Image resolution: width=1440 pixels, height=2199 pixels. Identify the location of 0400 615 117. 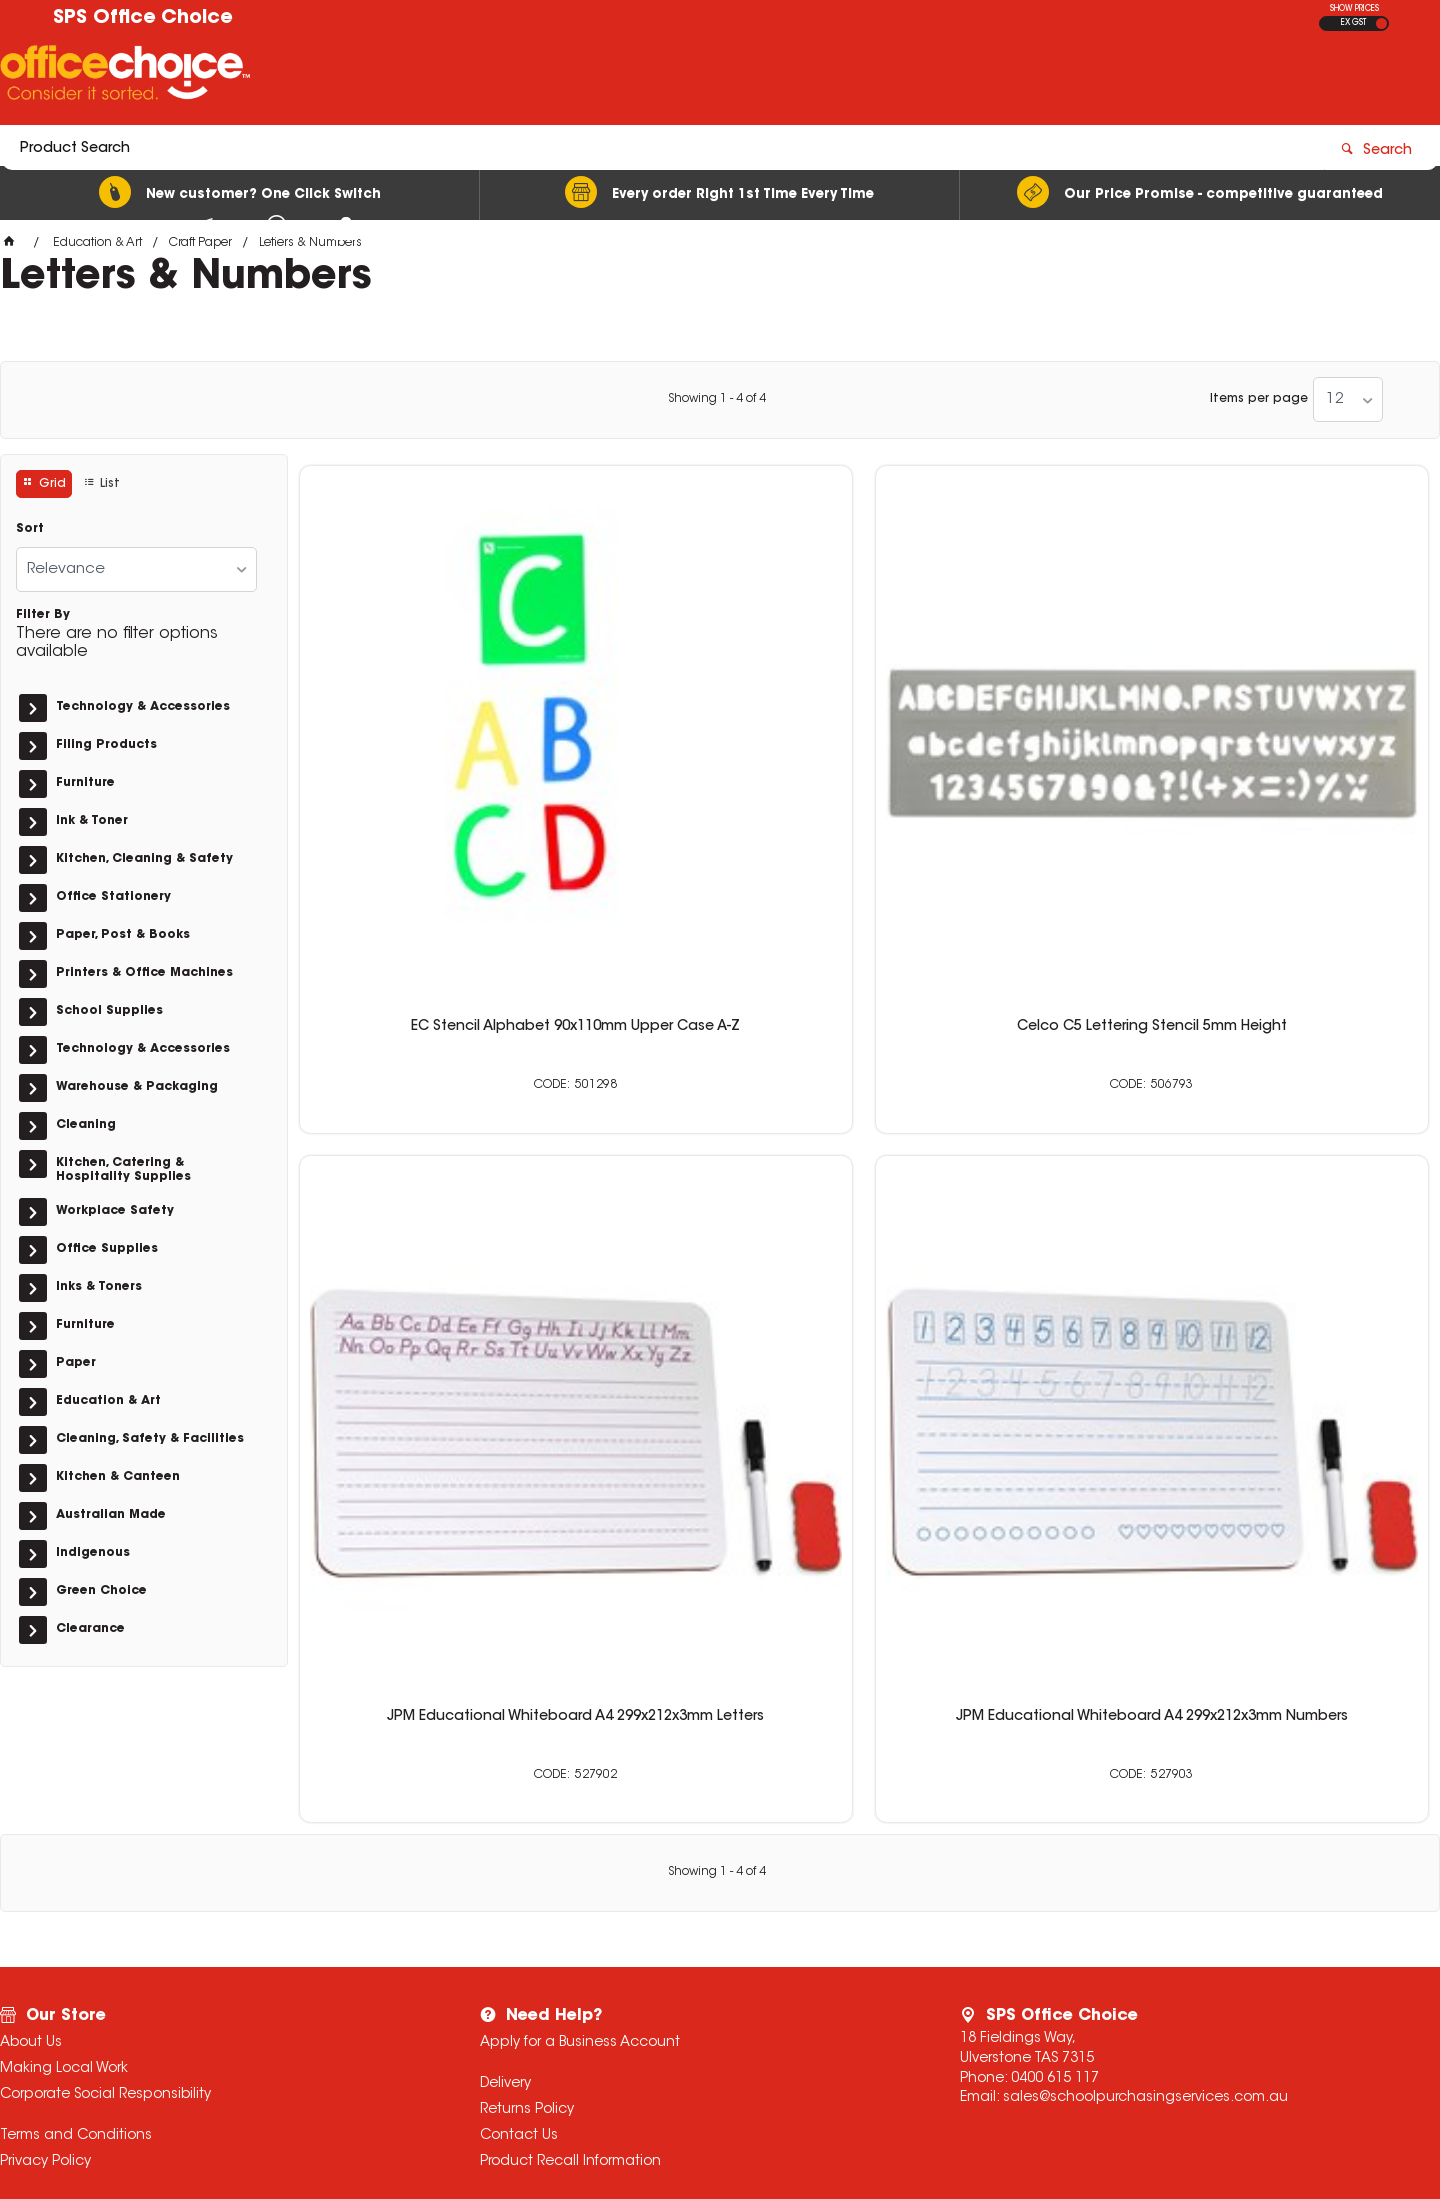
(1055, 1912).